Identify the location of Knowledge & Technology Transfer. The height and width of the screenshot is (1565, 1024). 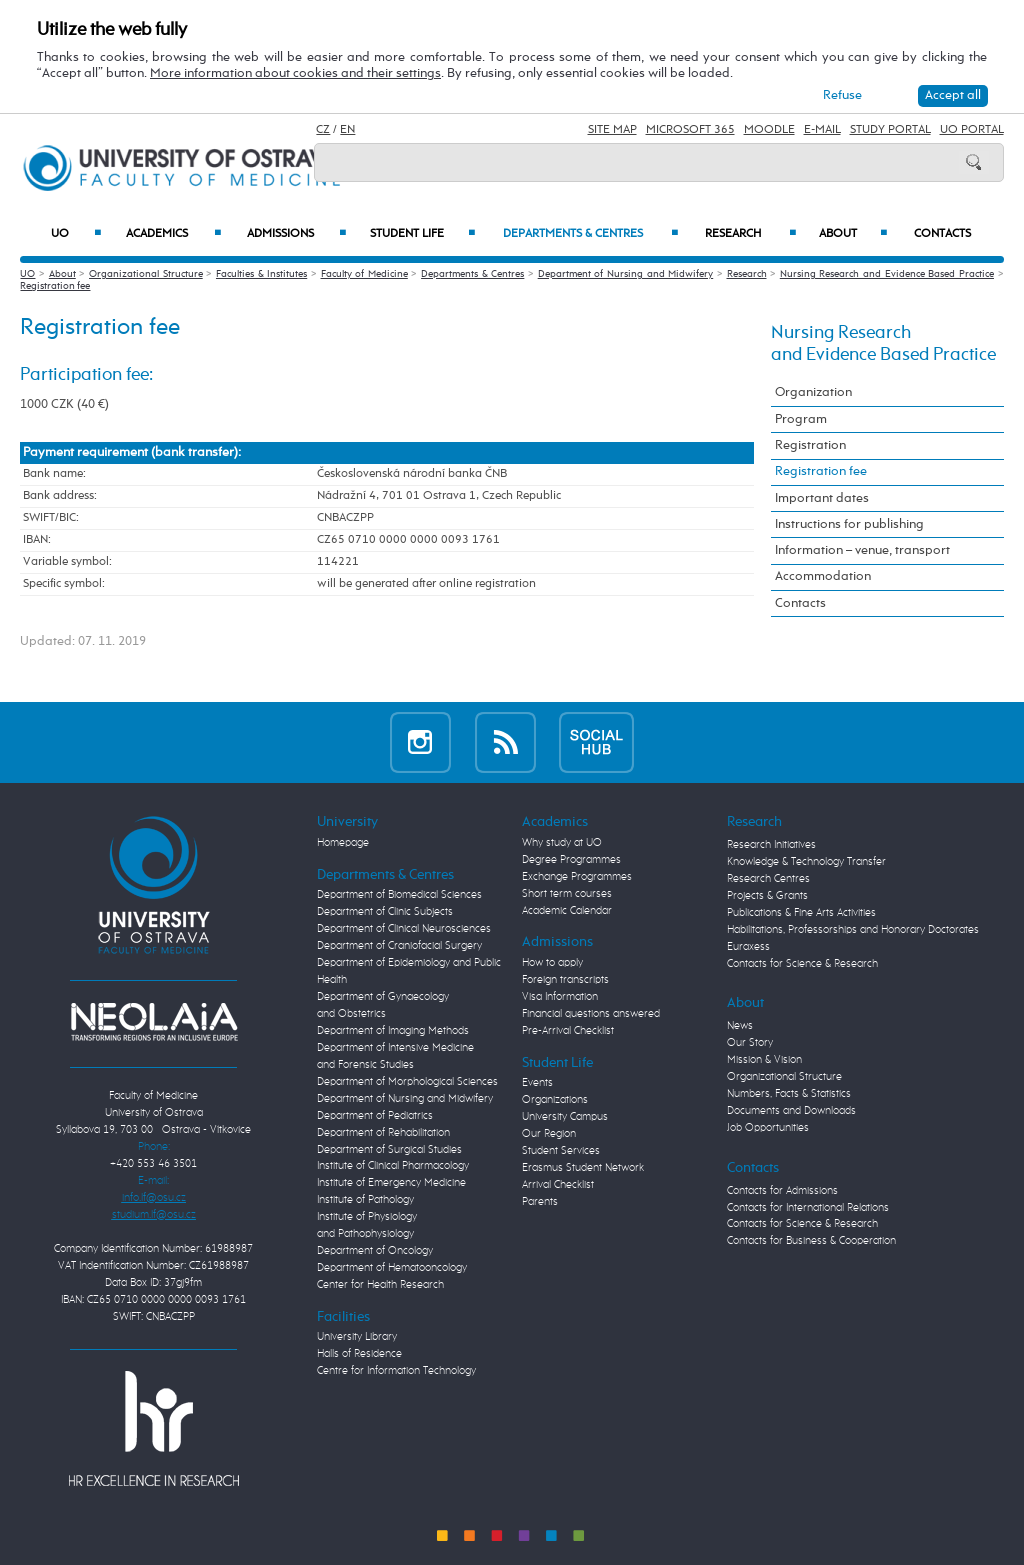
(806, 862).